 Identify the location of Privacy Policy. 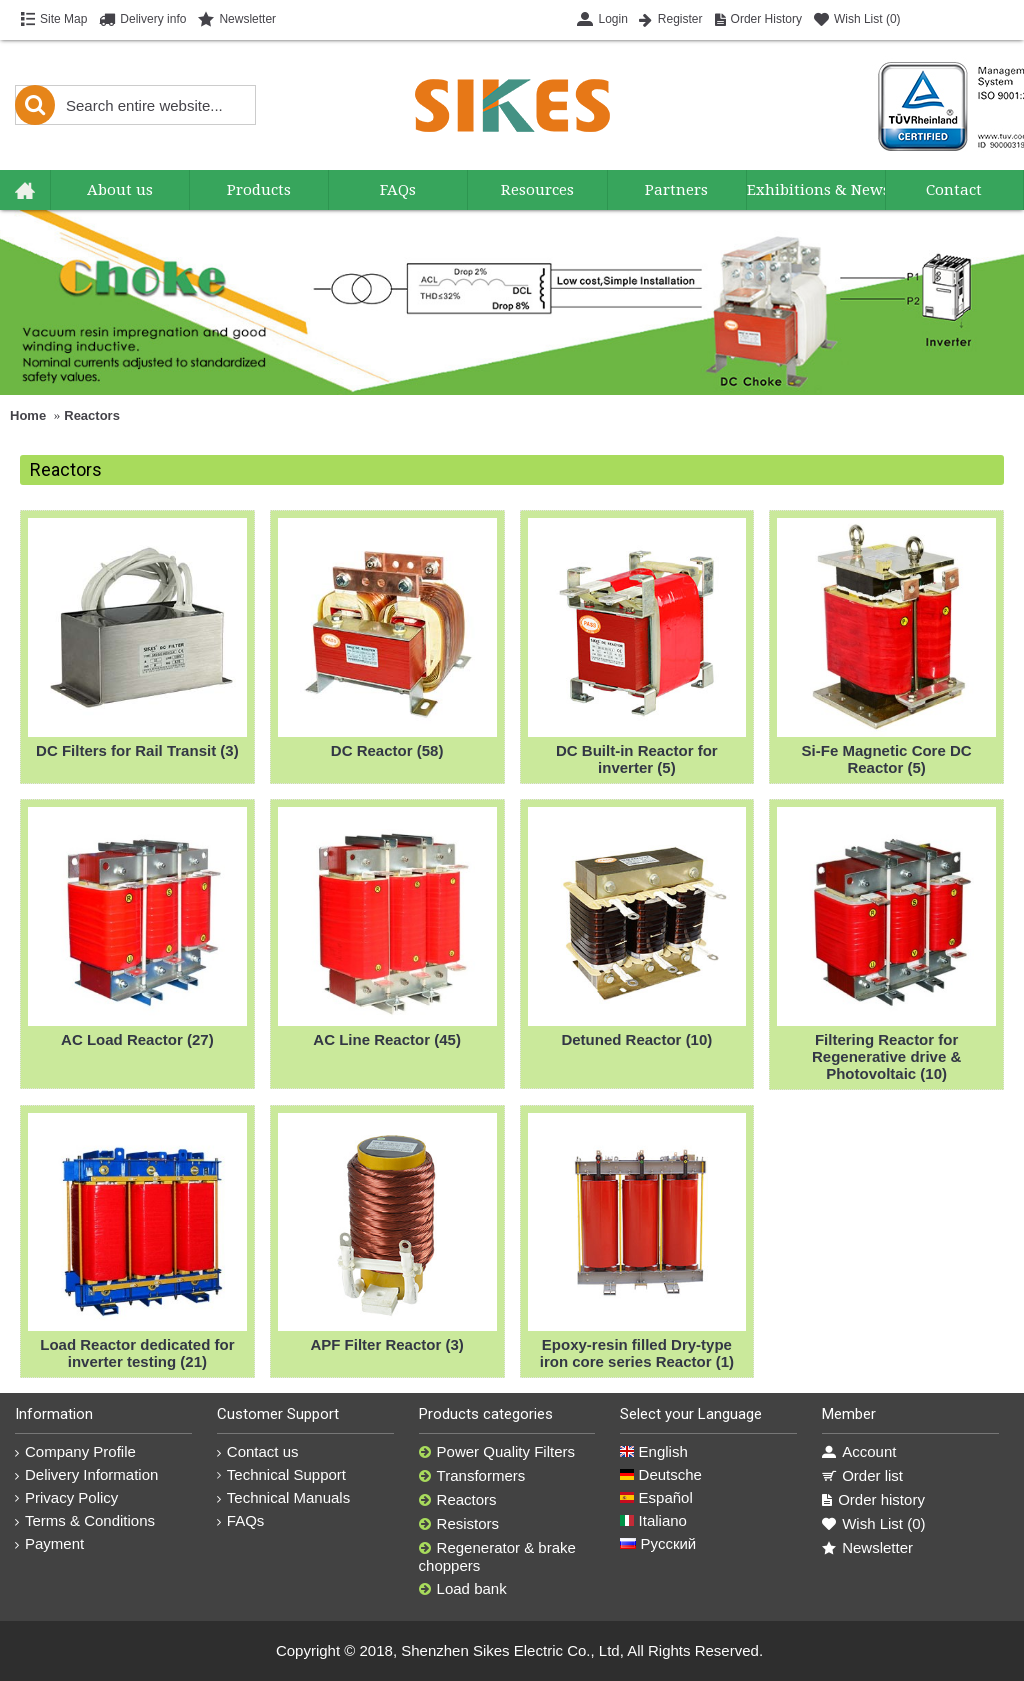
(66, 1497).